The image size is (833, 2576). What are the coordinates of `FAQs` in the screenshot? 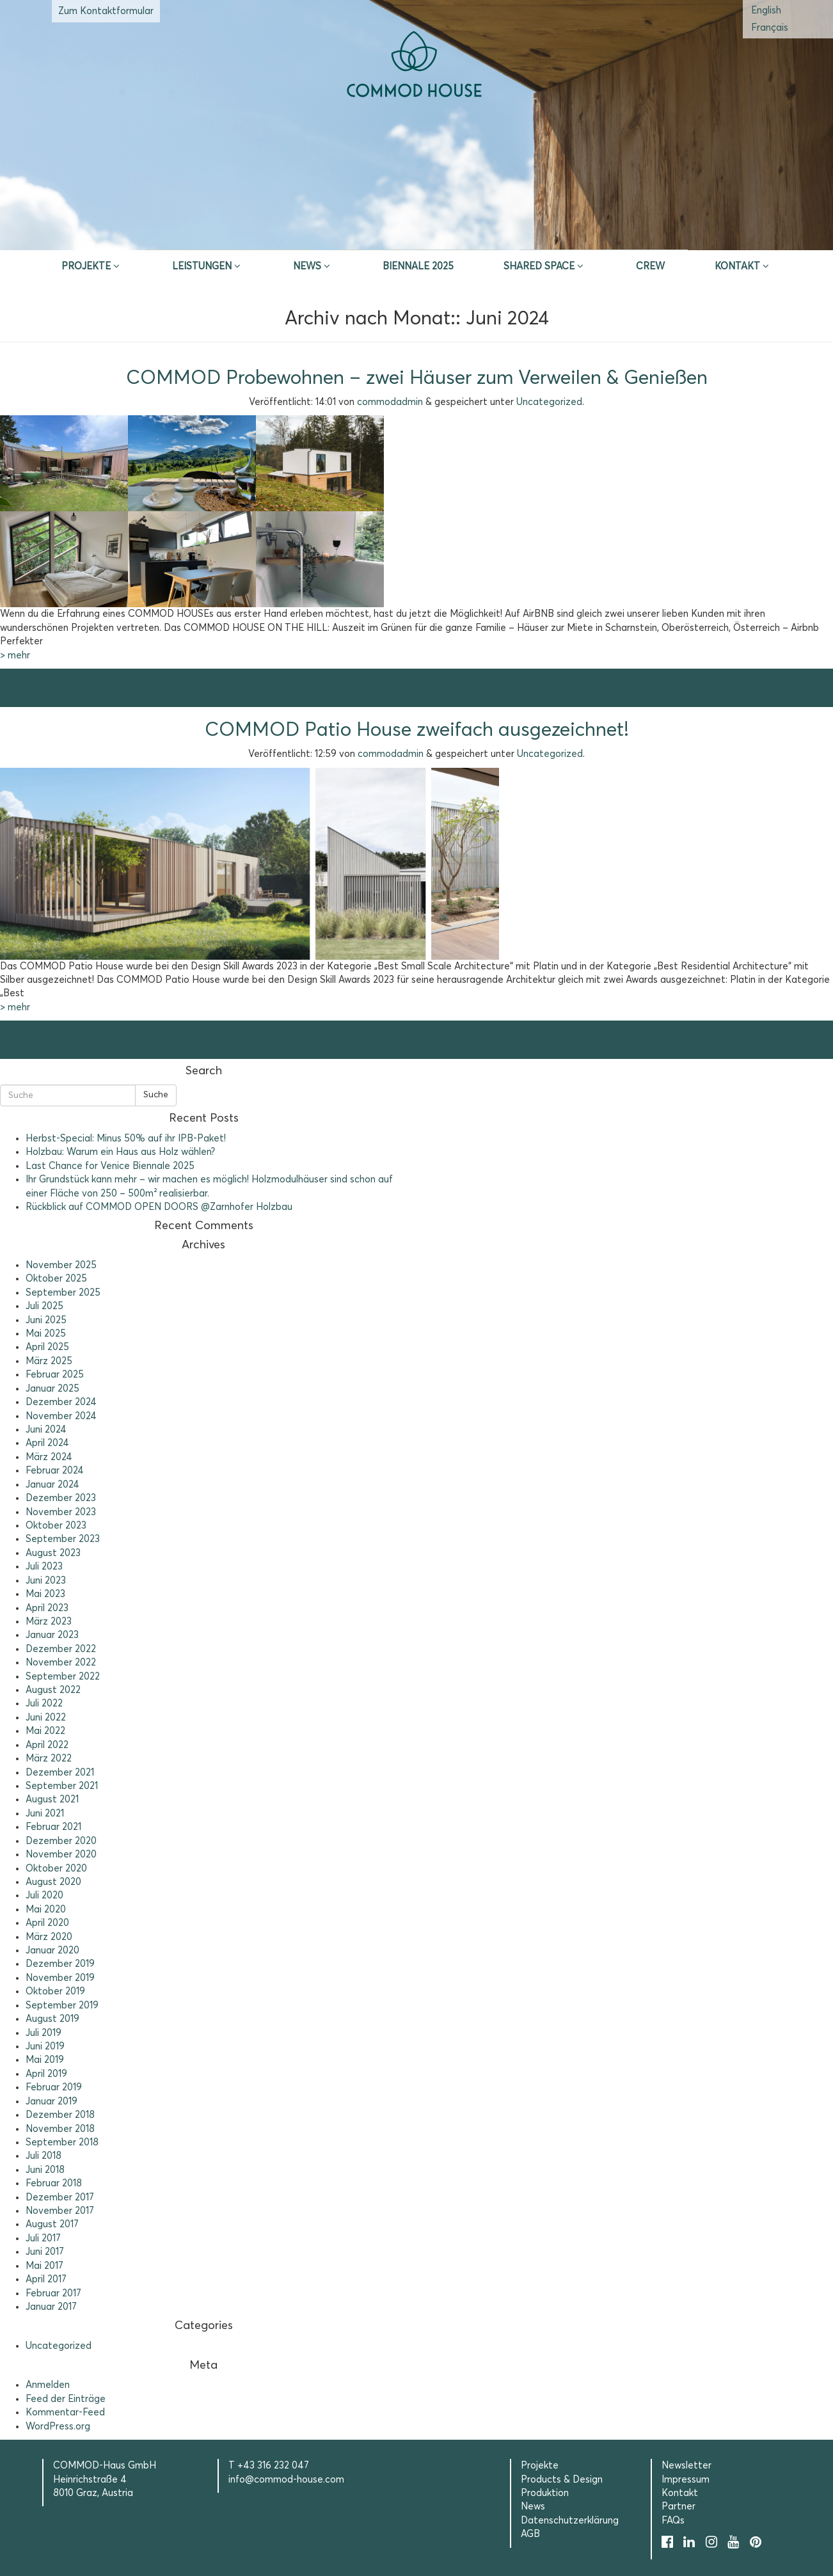 It's located at (673, 2520).